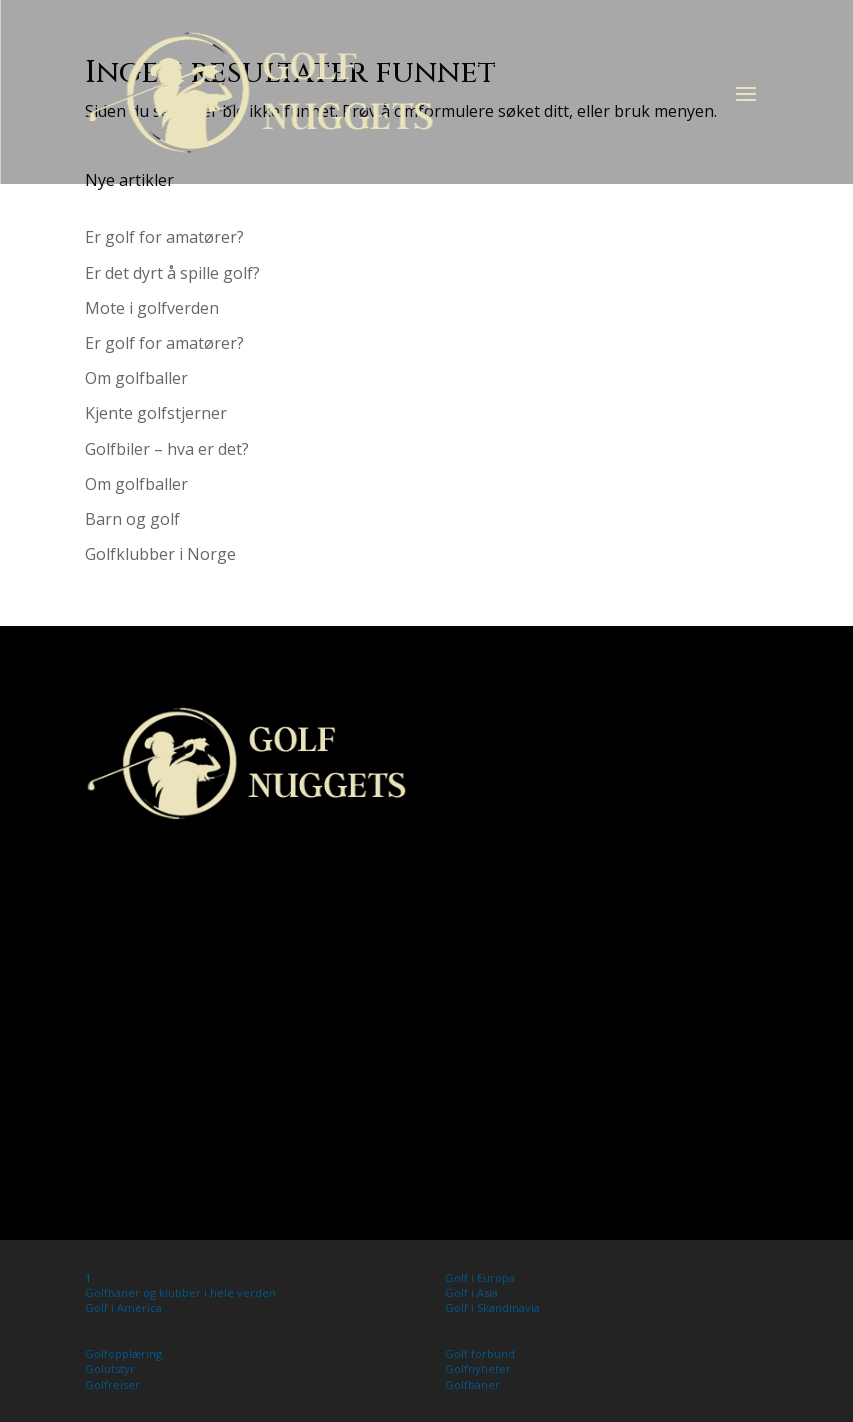  Describe the element at coordinates (132, 519) in the screenshot. I see `Barn og golf` at that location.